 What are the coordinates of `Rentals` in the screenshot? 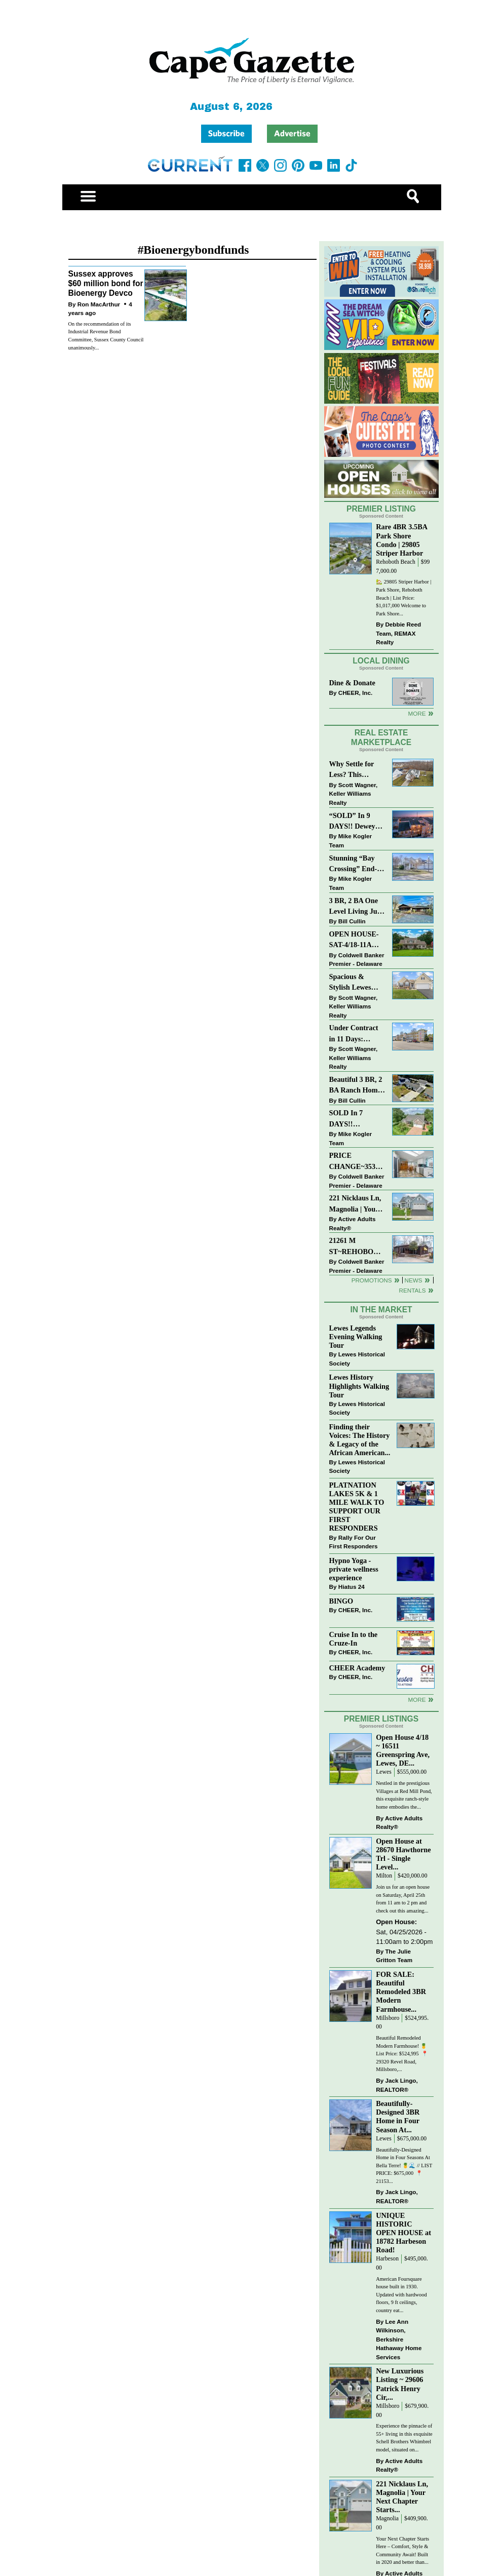 It's located at (412, 1290).